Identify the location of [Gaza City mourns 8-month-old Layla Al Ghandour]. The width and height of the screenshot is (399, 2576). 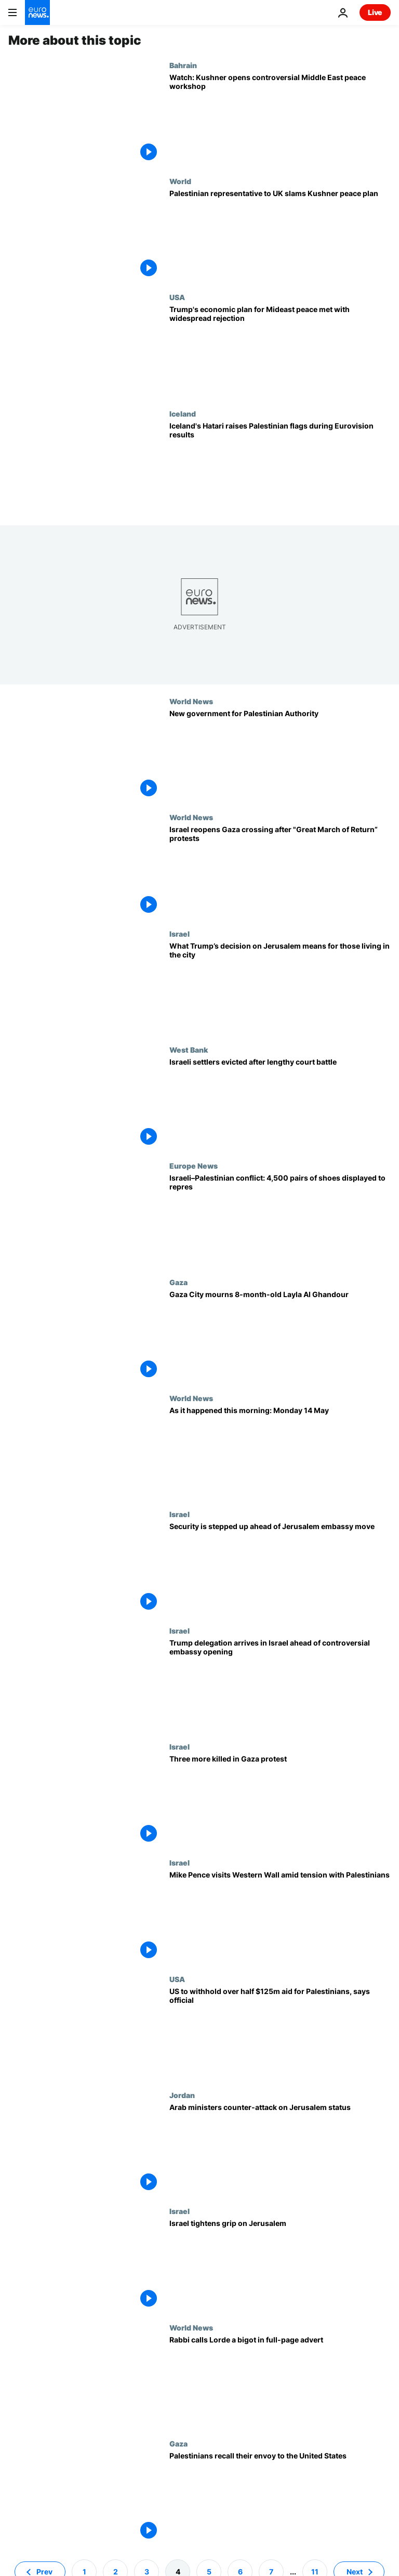
(280, 1335).